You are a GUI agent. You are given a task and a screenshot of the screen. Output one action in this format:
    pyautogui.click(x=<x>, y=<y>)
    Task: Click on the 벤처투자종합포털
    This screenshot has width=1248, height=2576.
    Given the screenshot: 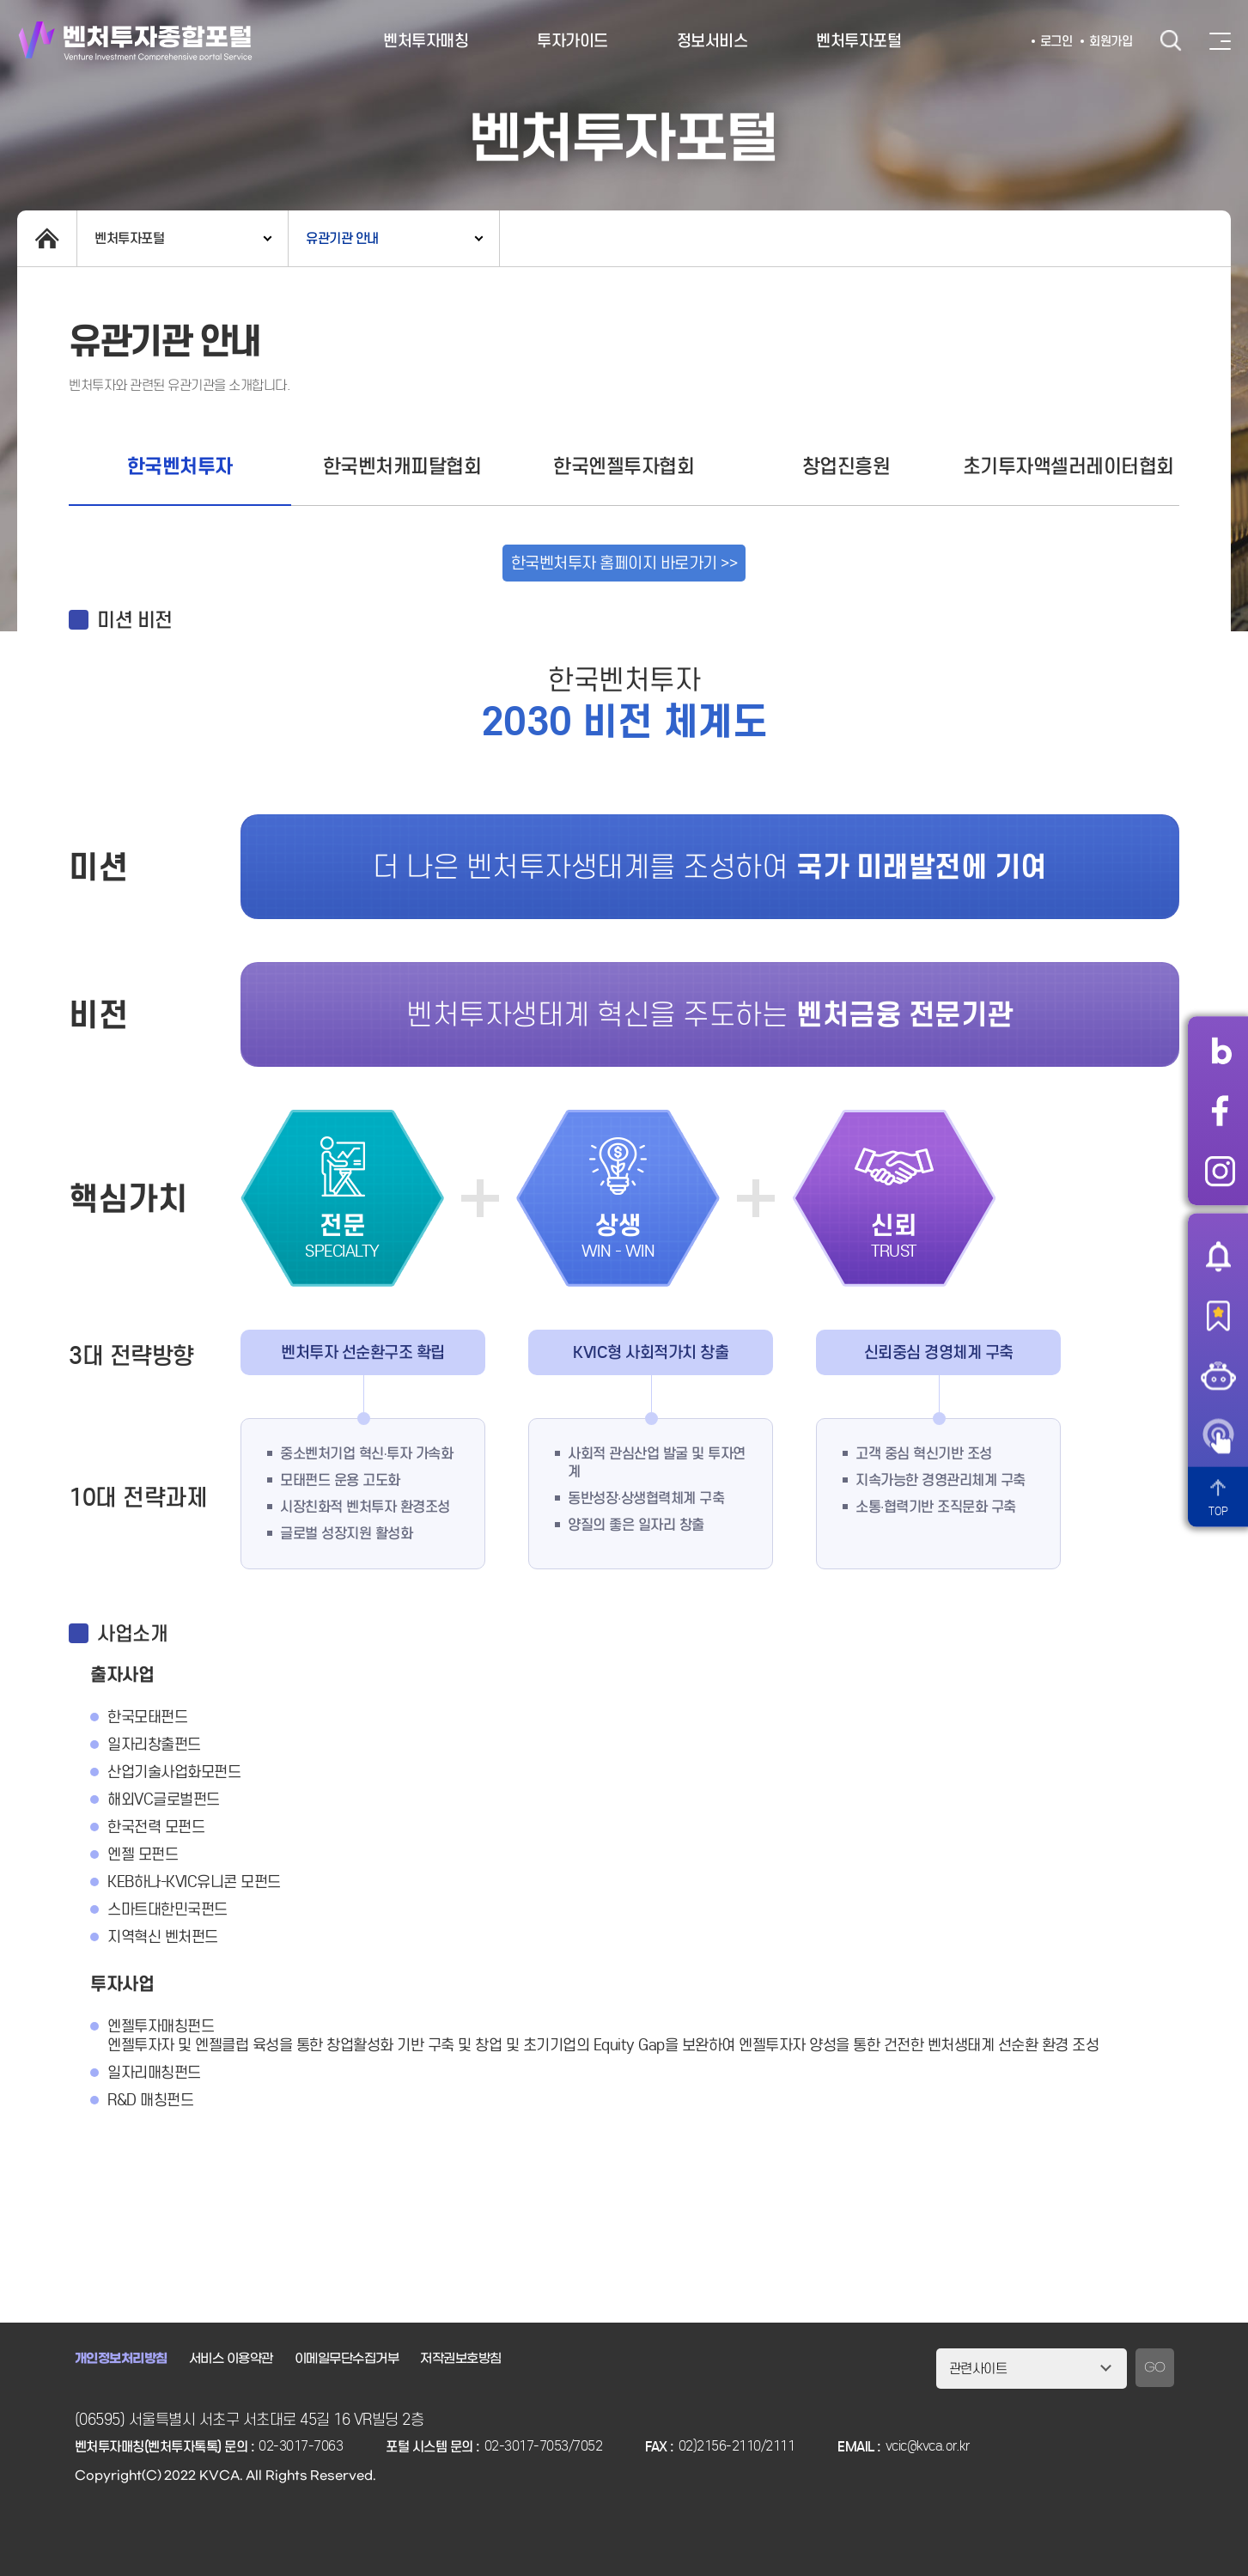 What is the action you would take?
    pyautogui.click(x=135, y=40)
    